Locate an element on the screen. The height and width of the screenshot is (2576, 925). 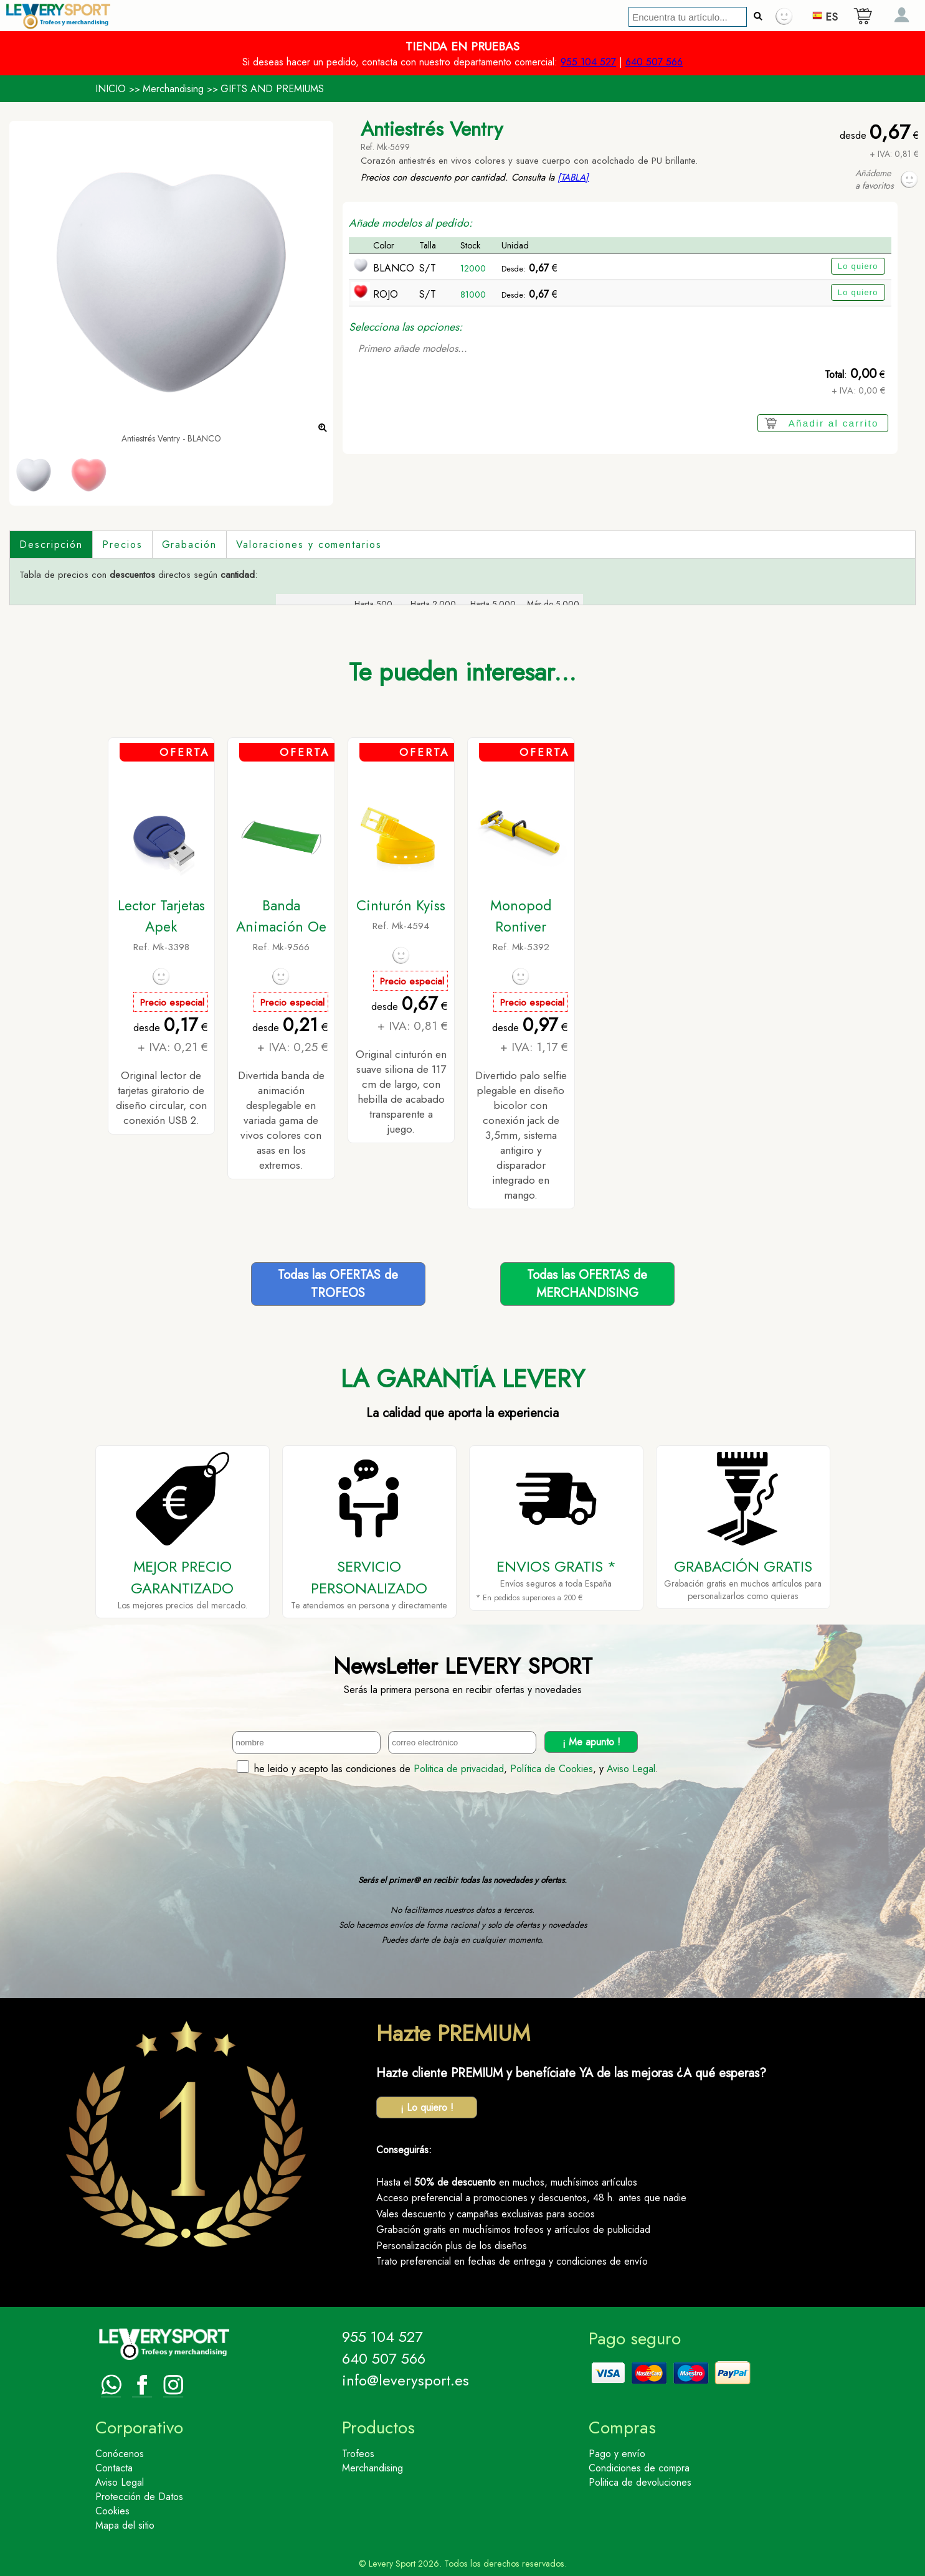
640 507 566 is located at coordinates (654, 62).